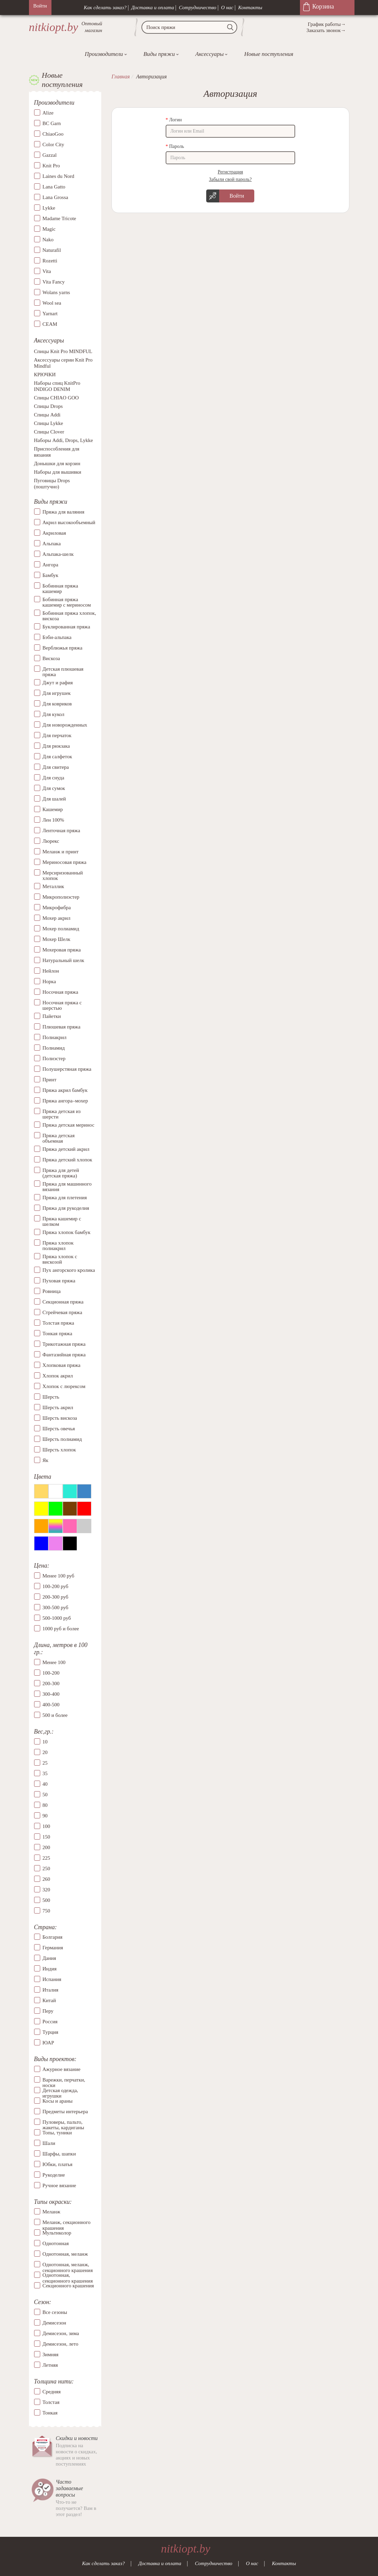 The width and height of the screenshot is (378, 2576). What do you see at coordinates (46, 1847) in the screenshot?
I see `200` at bounding box center [46, 1847].